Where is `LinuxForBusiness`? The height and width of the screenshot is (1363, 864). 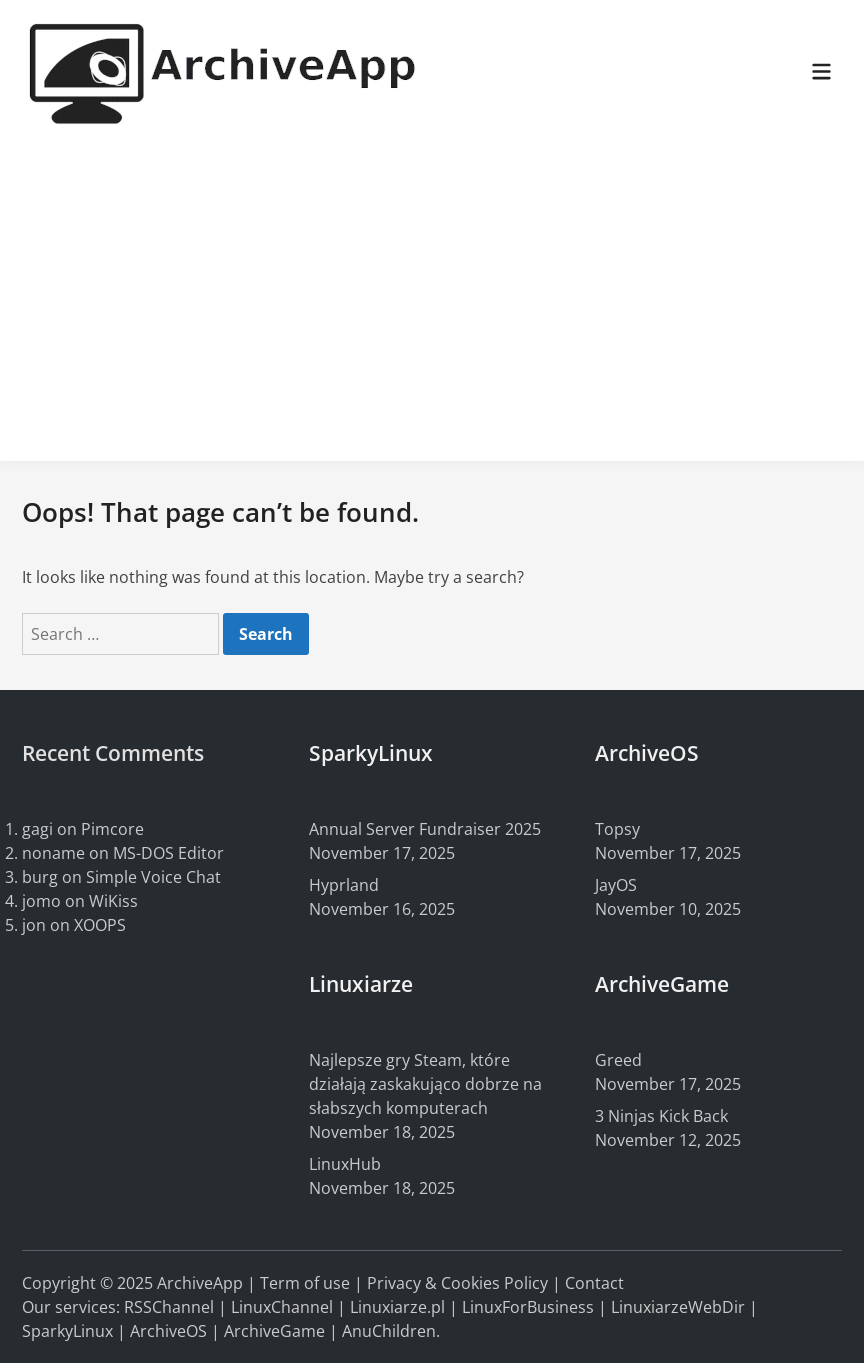 LinuxForBusiness is located at coordinates (528, 1307).